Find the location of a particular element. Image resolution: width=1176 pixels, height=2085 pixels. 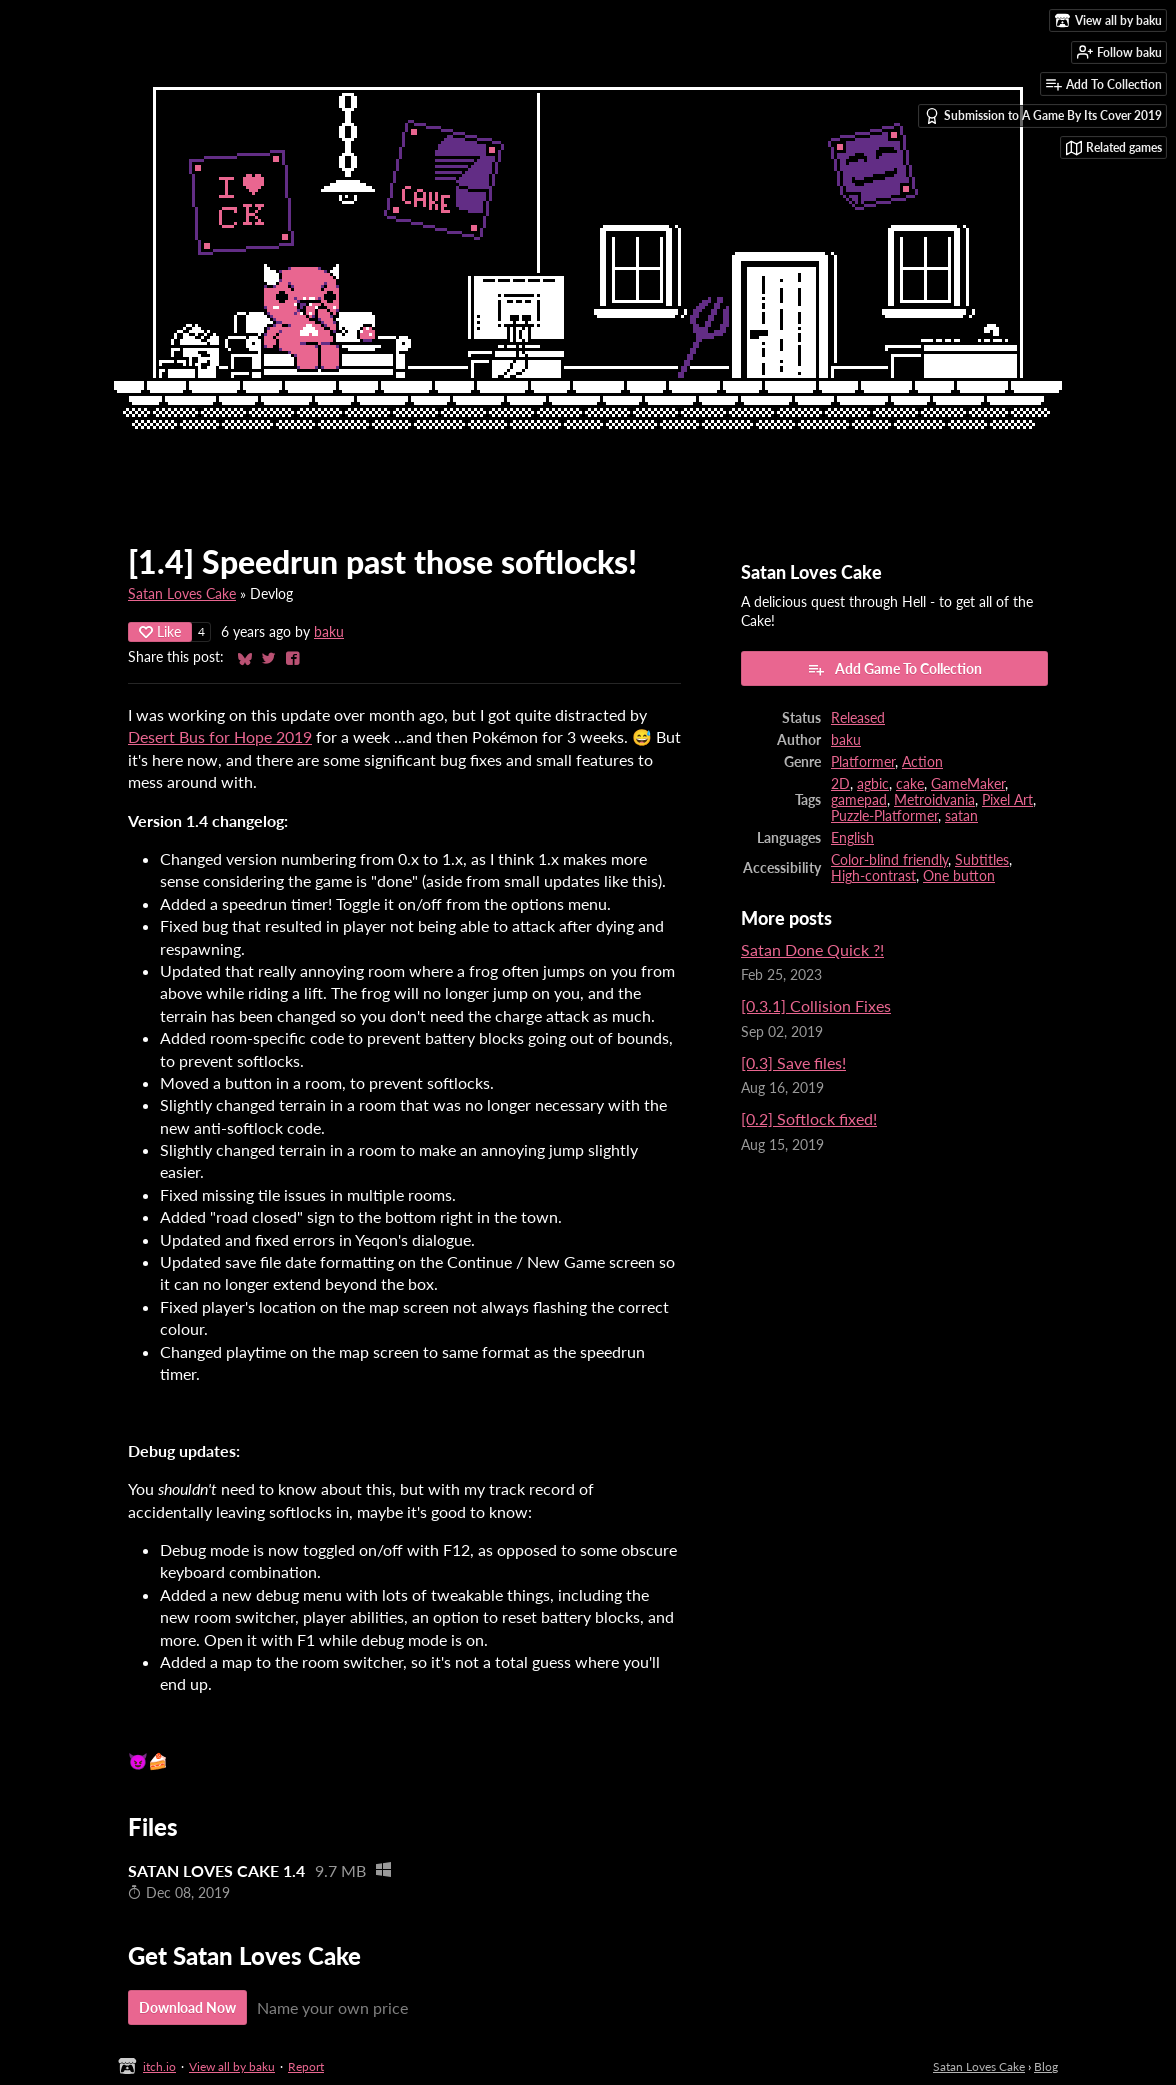

Download Now is located at coordinates (187, 2007).